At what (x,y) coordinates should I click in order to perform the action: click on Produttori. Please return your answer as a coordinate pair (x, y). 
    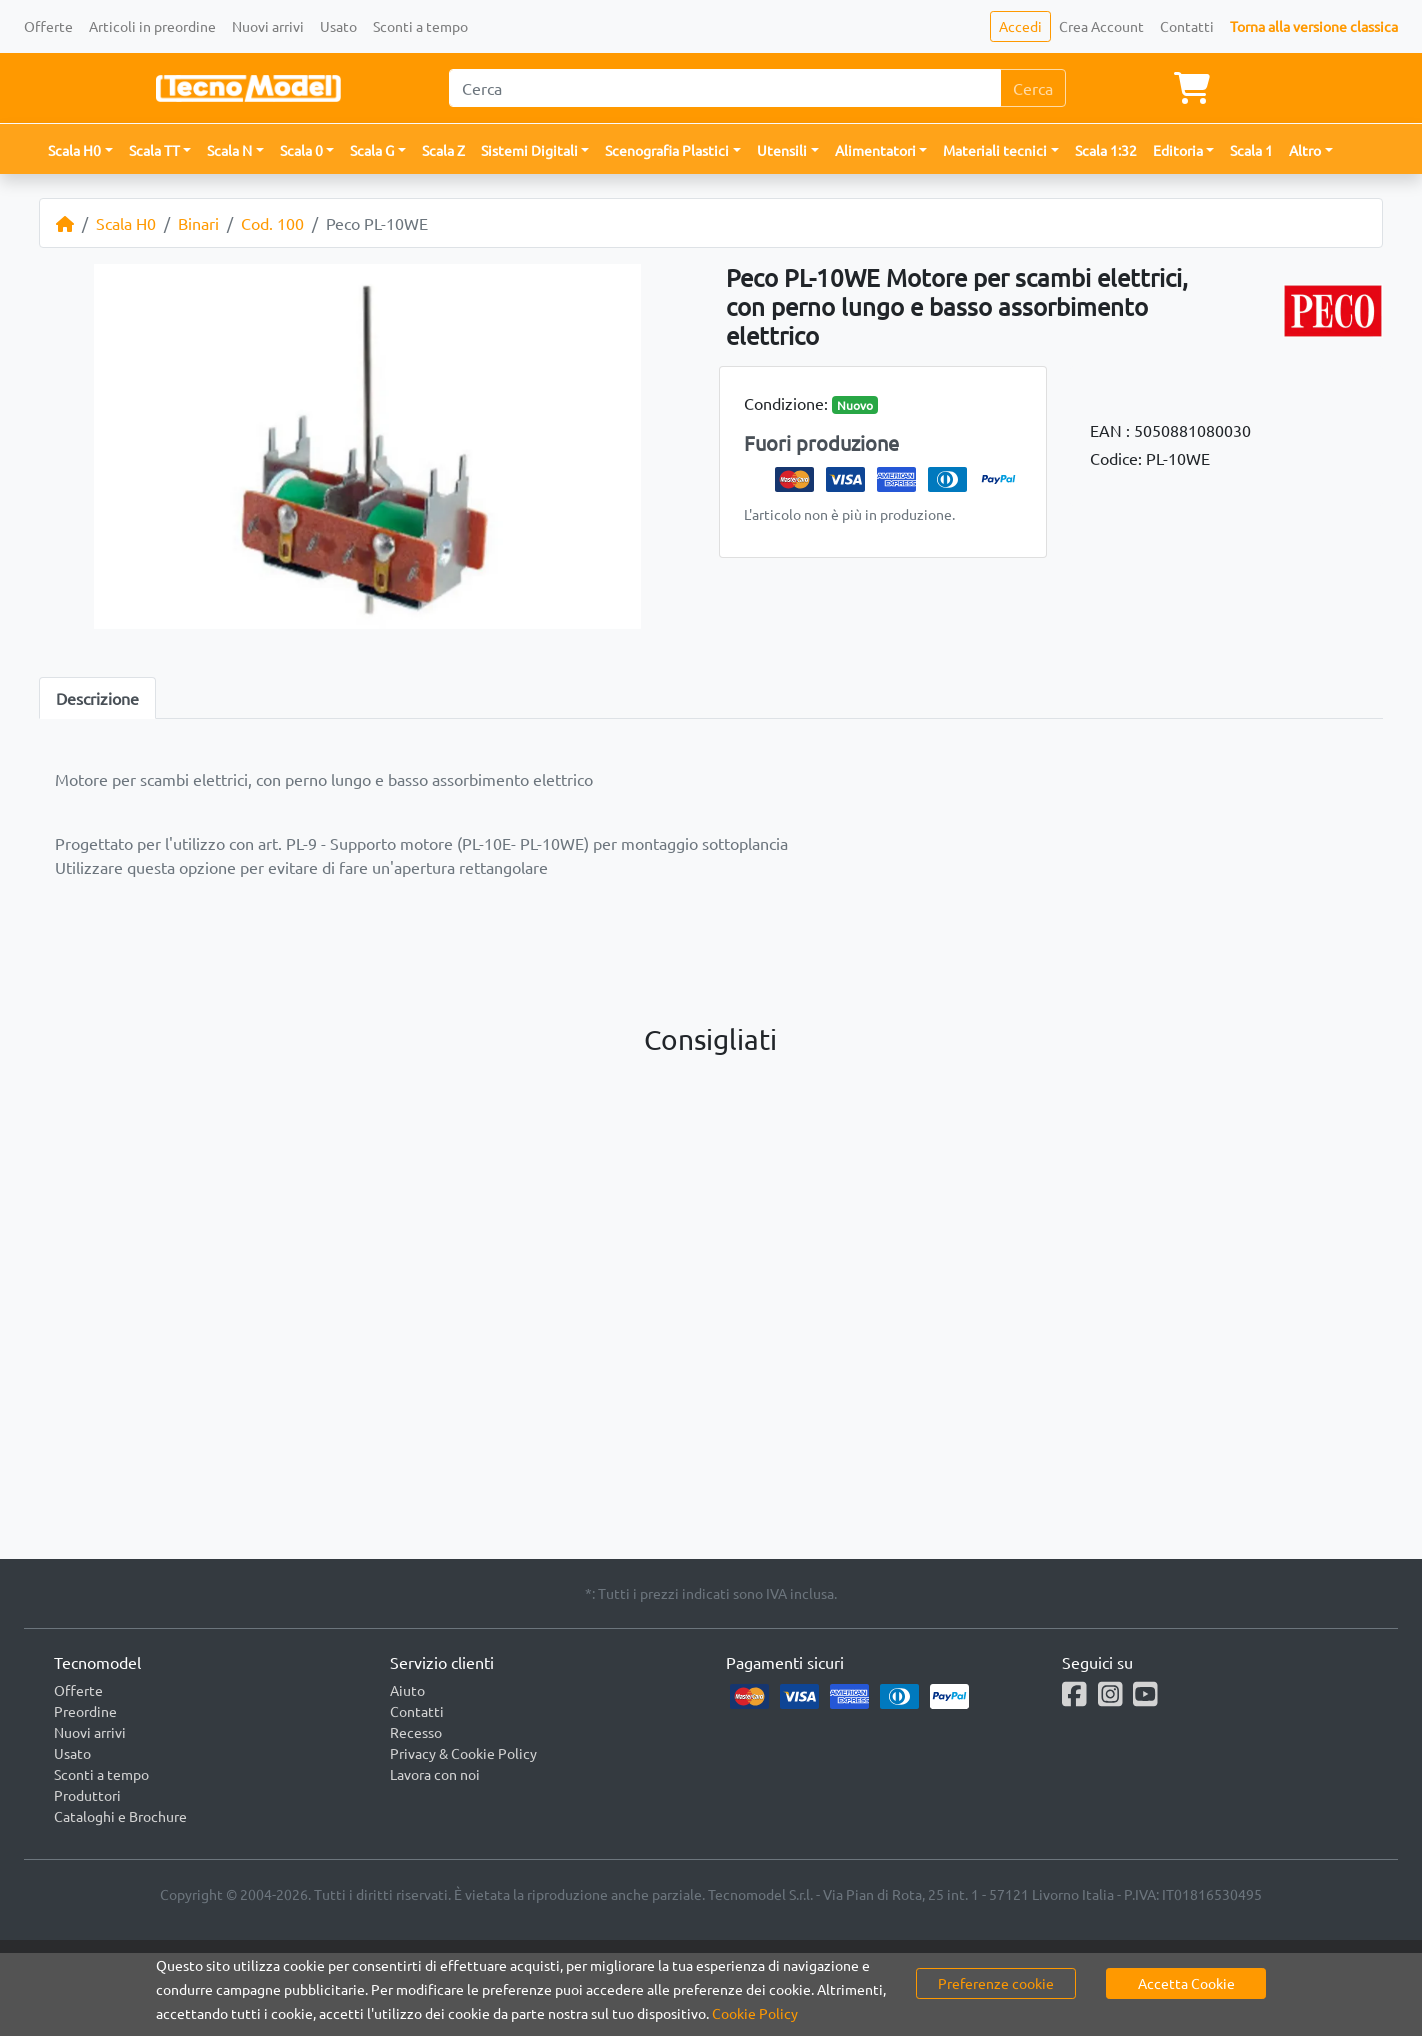
    Looking at the image, I should click on (87, 1795).